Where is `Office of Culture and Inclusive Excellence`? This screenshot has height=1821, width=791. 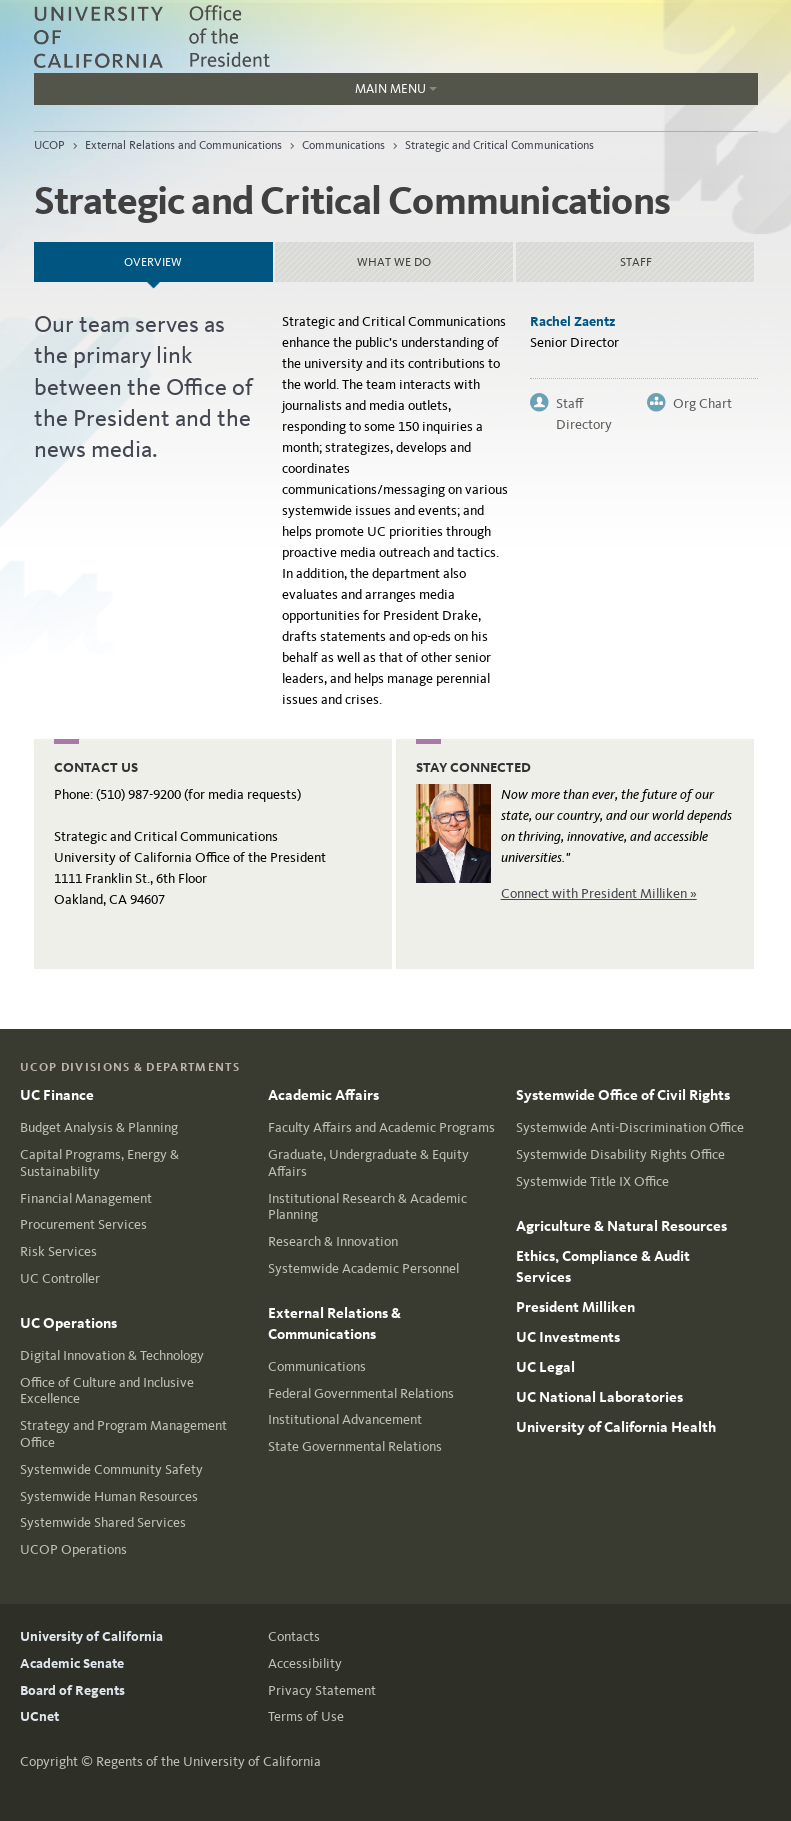
Office of Culture and Inclusive Excellence is located at coordinates (107, 1391).